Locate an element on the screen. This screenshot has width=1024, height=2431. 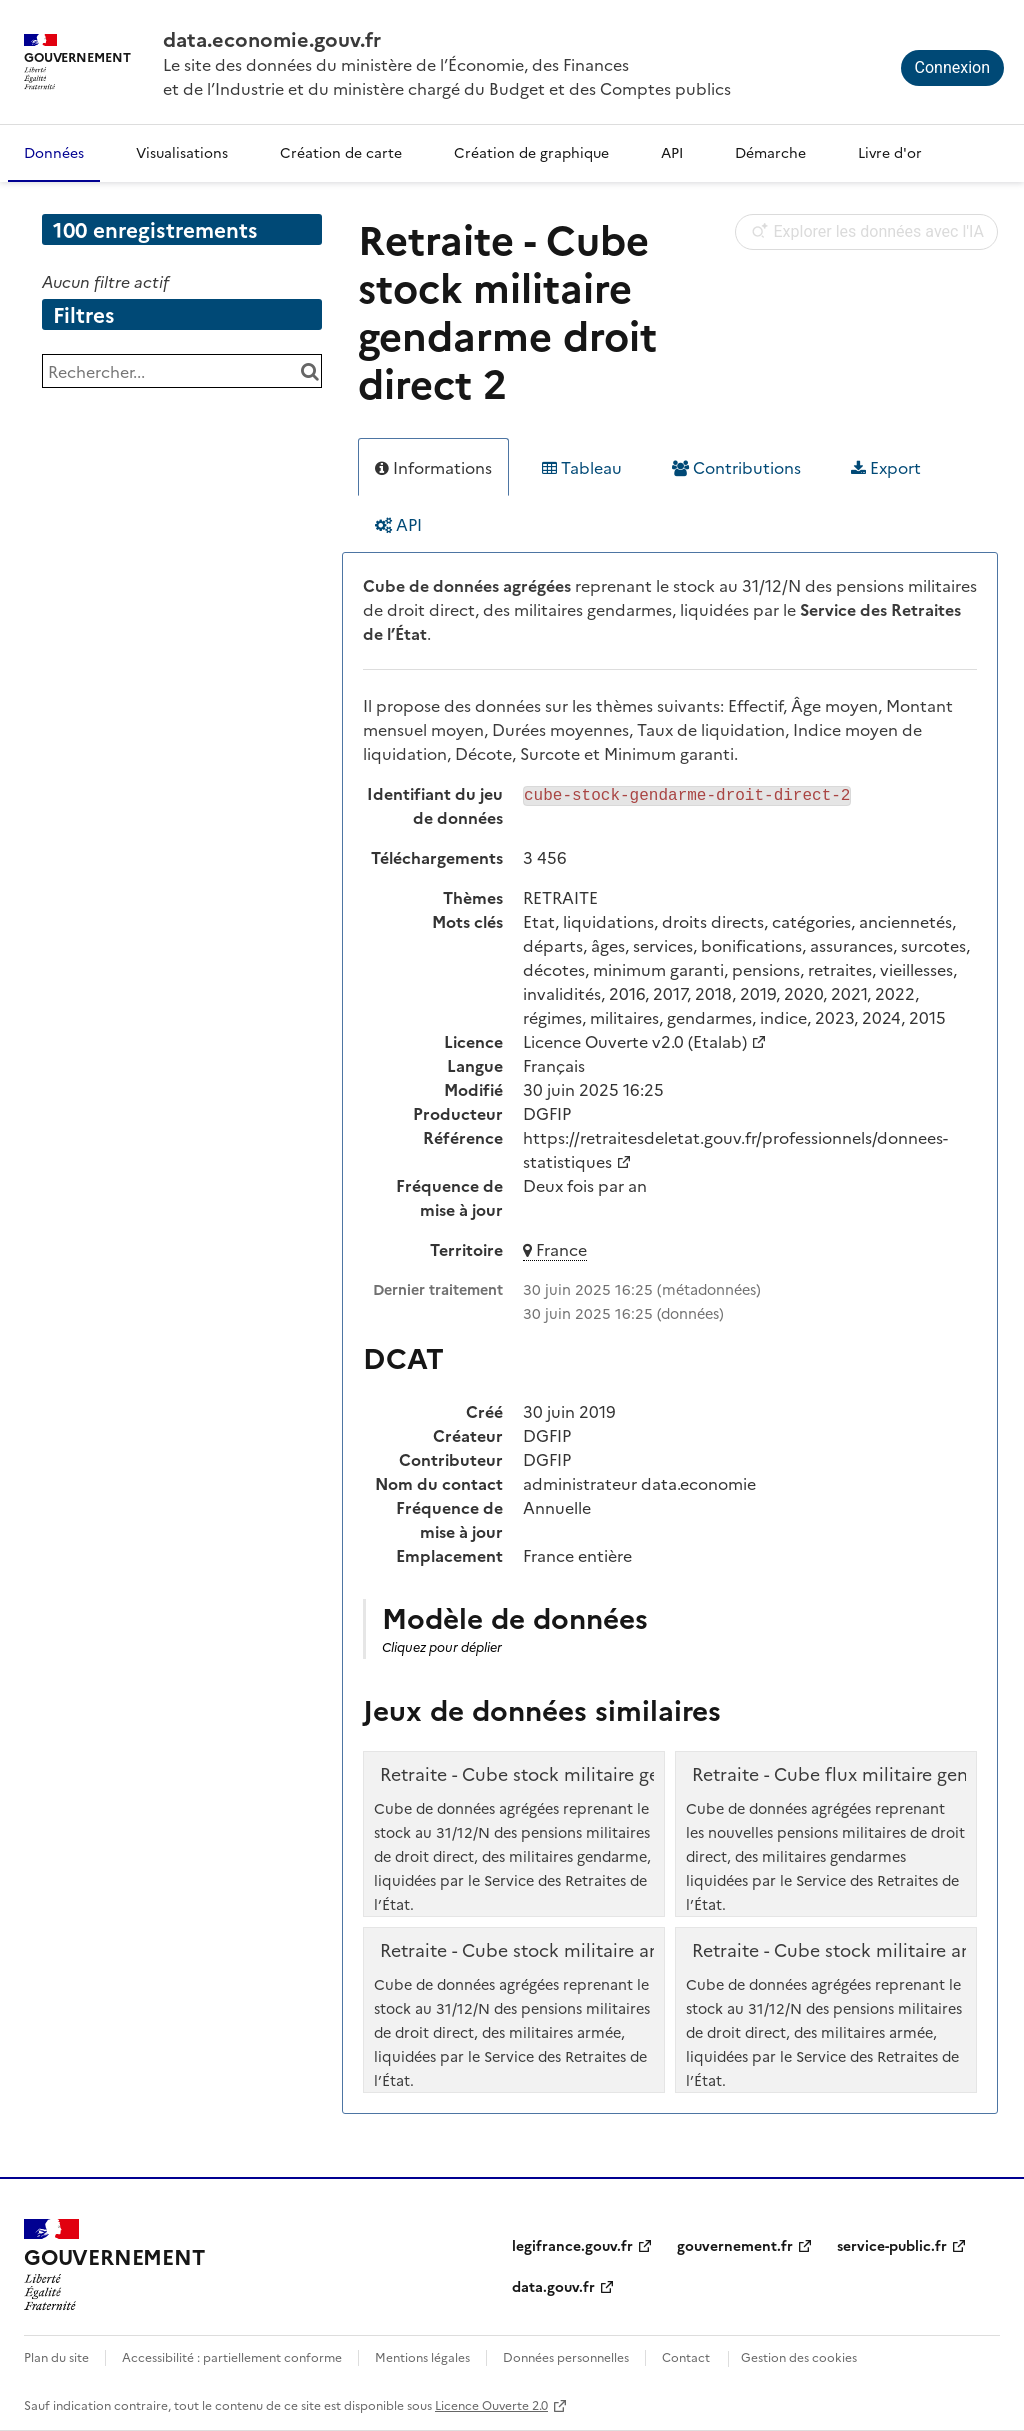
data.gouv.fr [data.gouv.fr (nouvelle fenêtre)] is located at coordinates (553, 2286).